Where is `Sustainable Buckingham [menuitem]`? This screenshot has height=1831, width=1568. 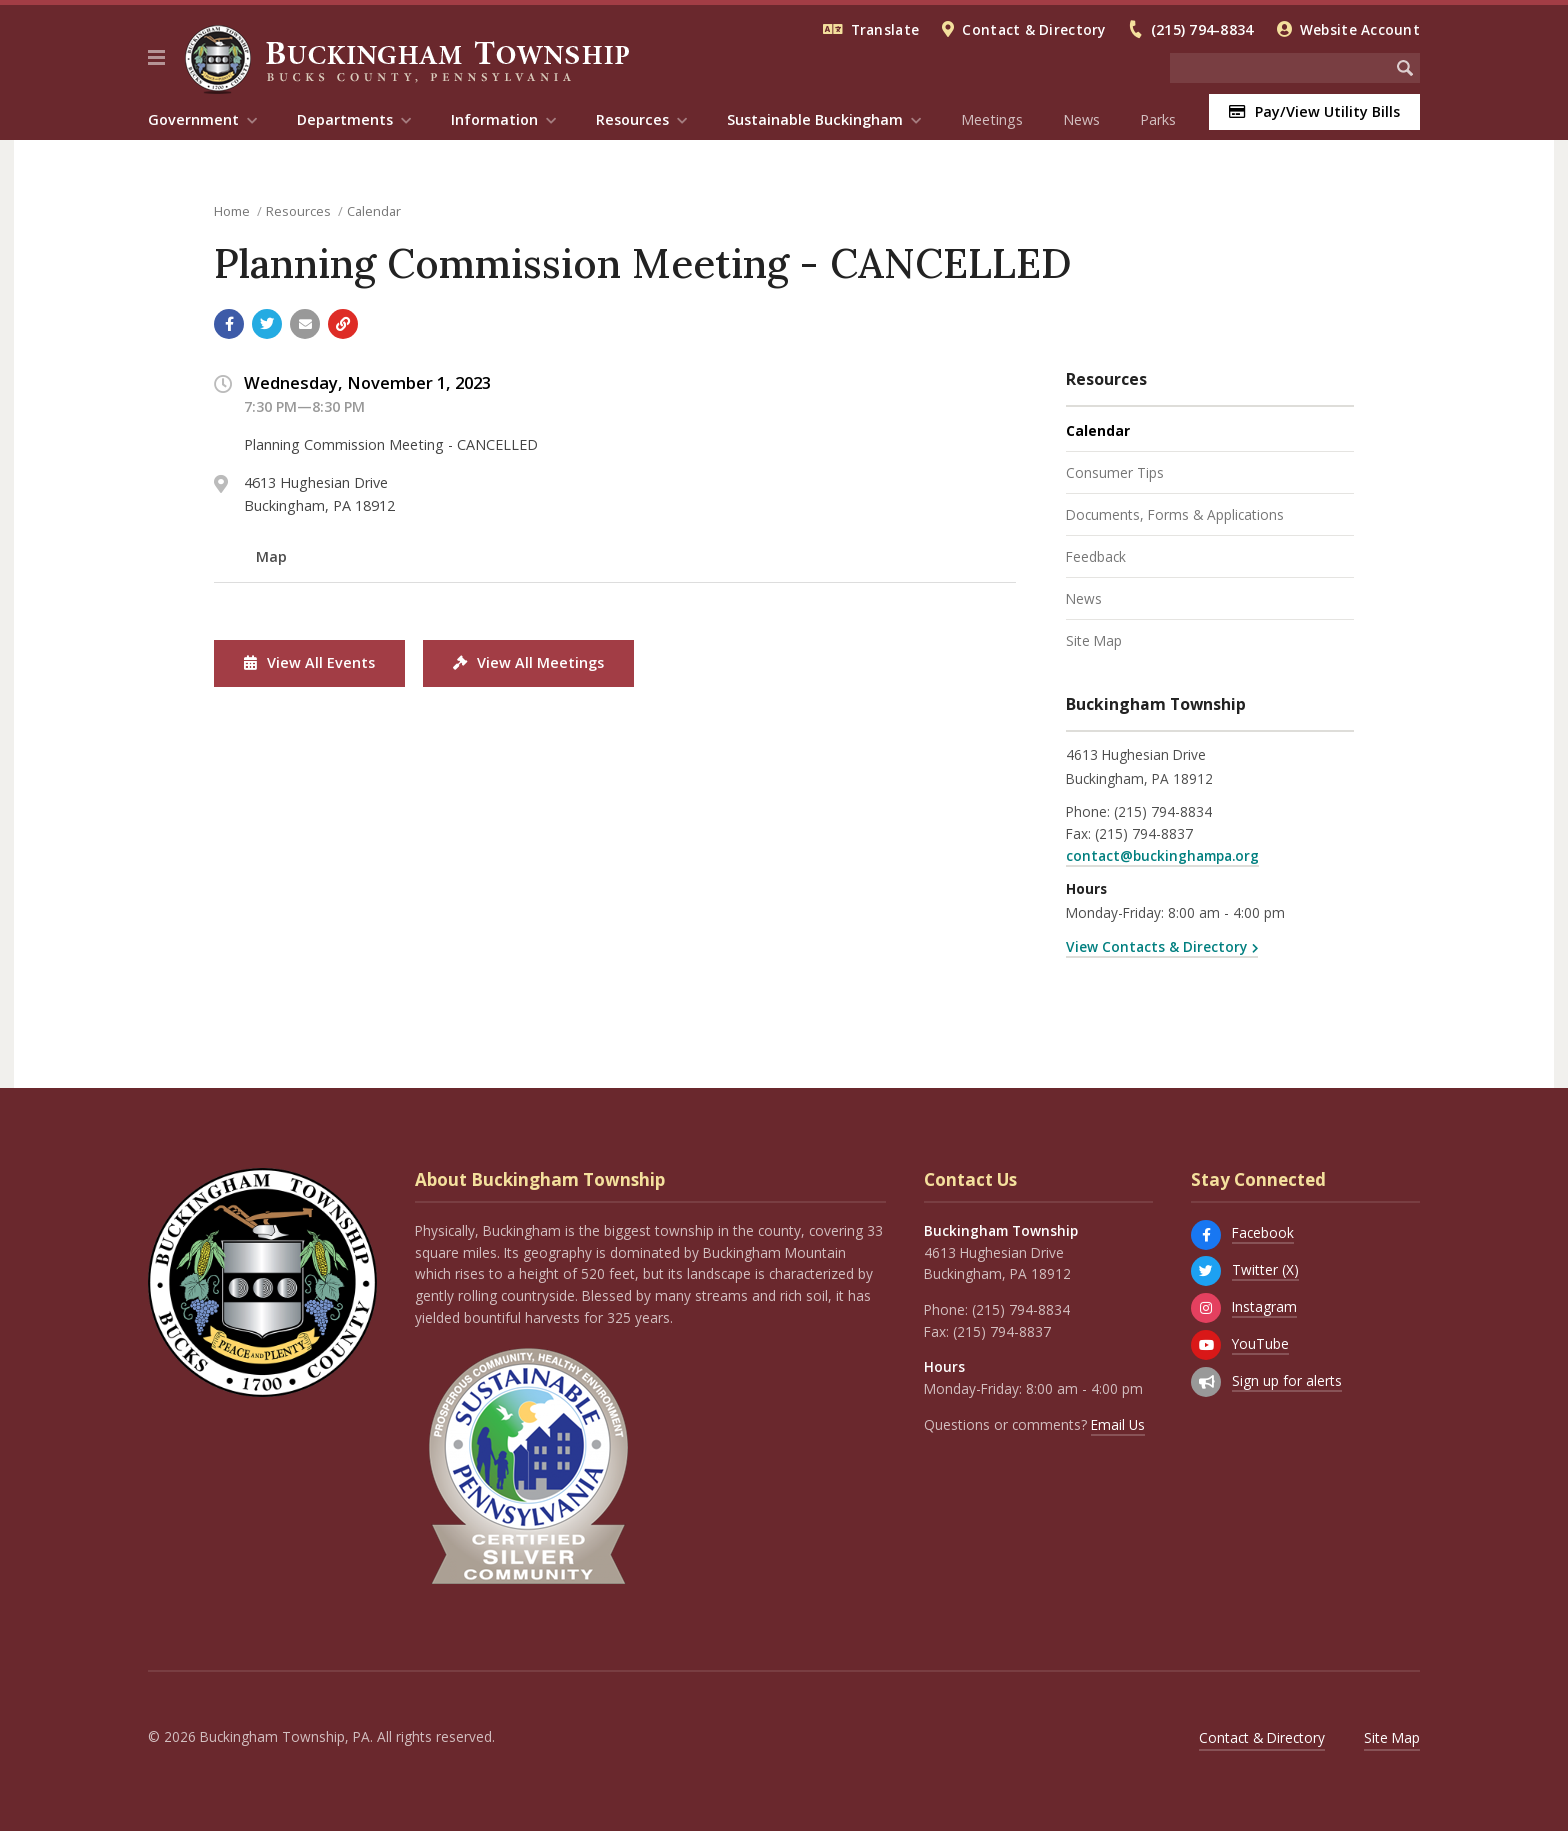 Sustainable Buckingham [menuitem] is located at coordinates (815, 119).